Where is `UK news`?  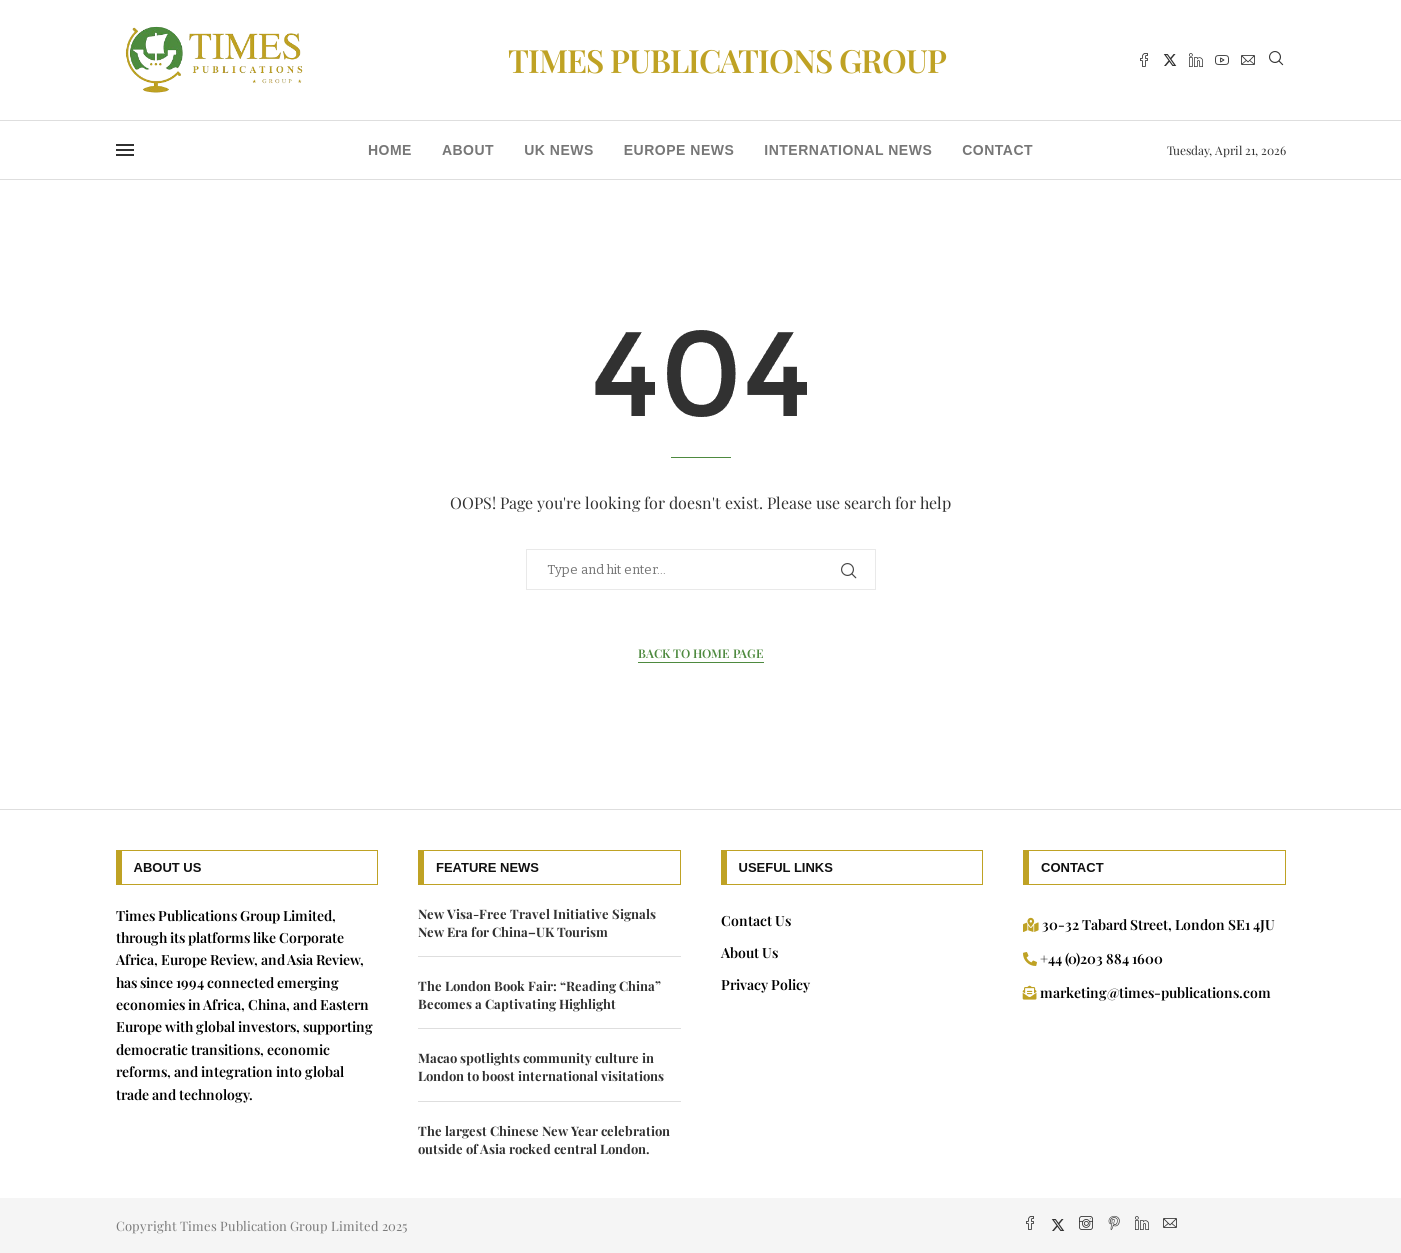 UK news is located at coordinates (559, 150).